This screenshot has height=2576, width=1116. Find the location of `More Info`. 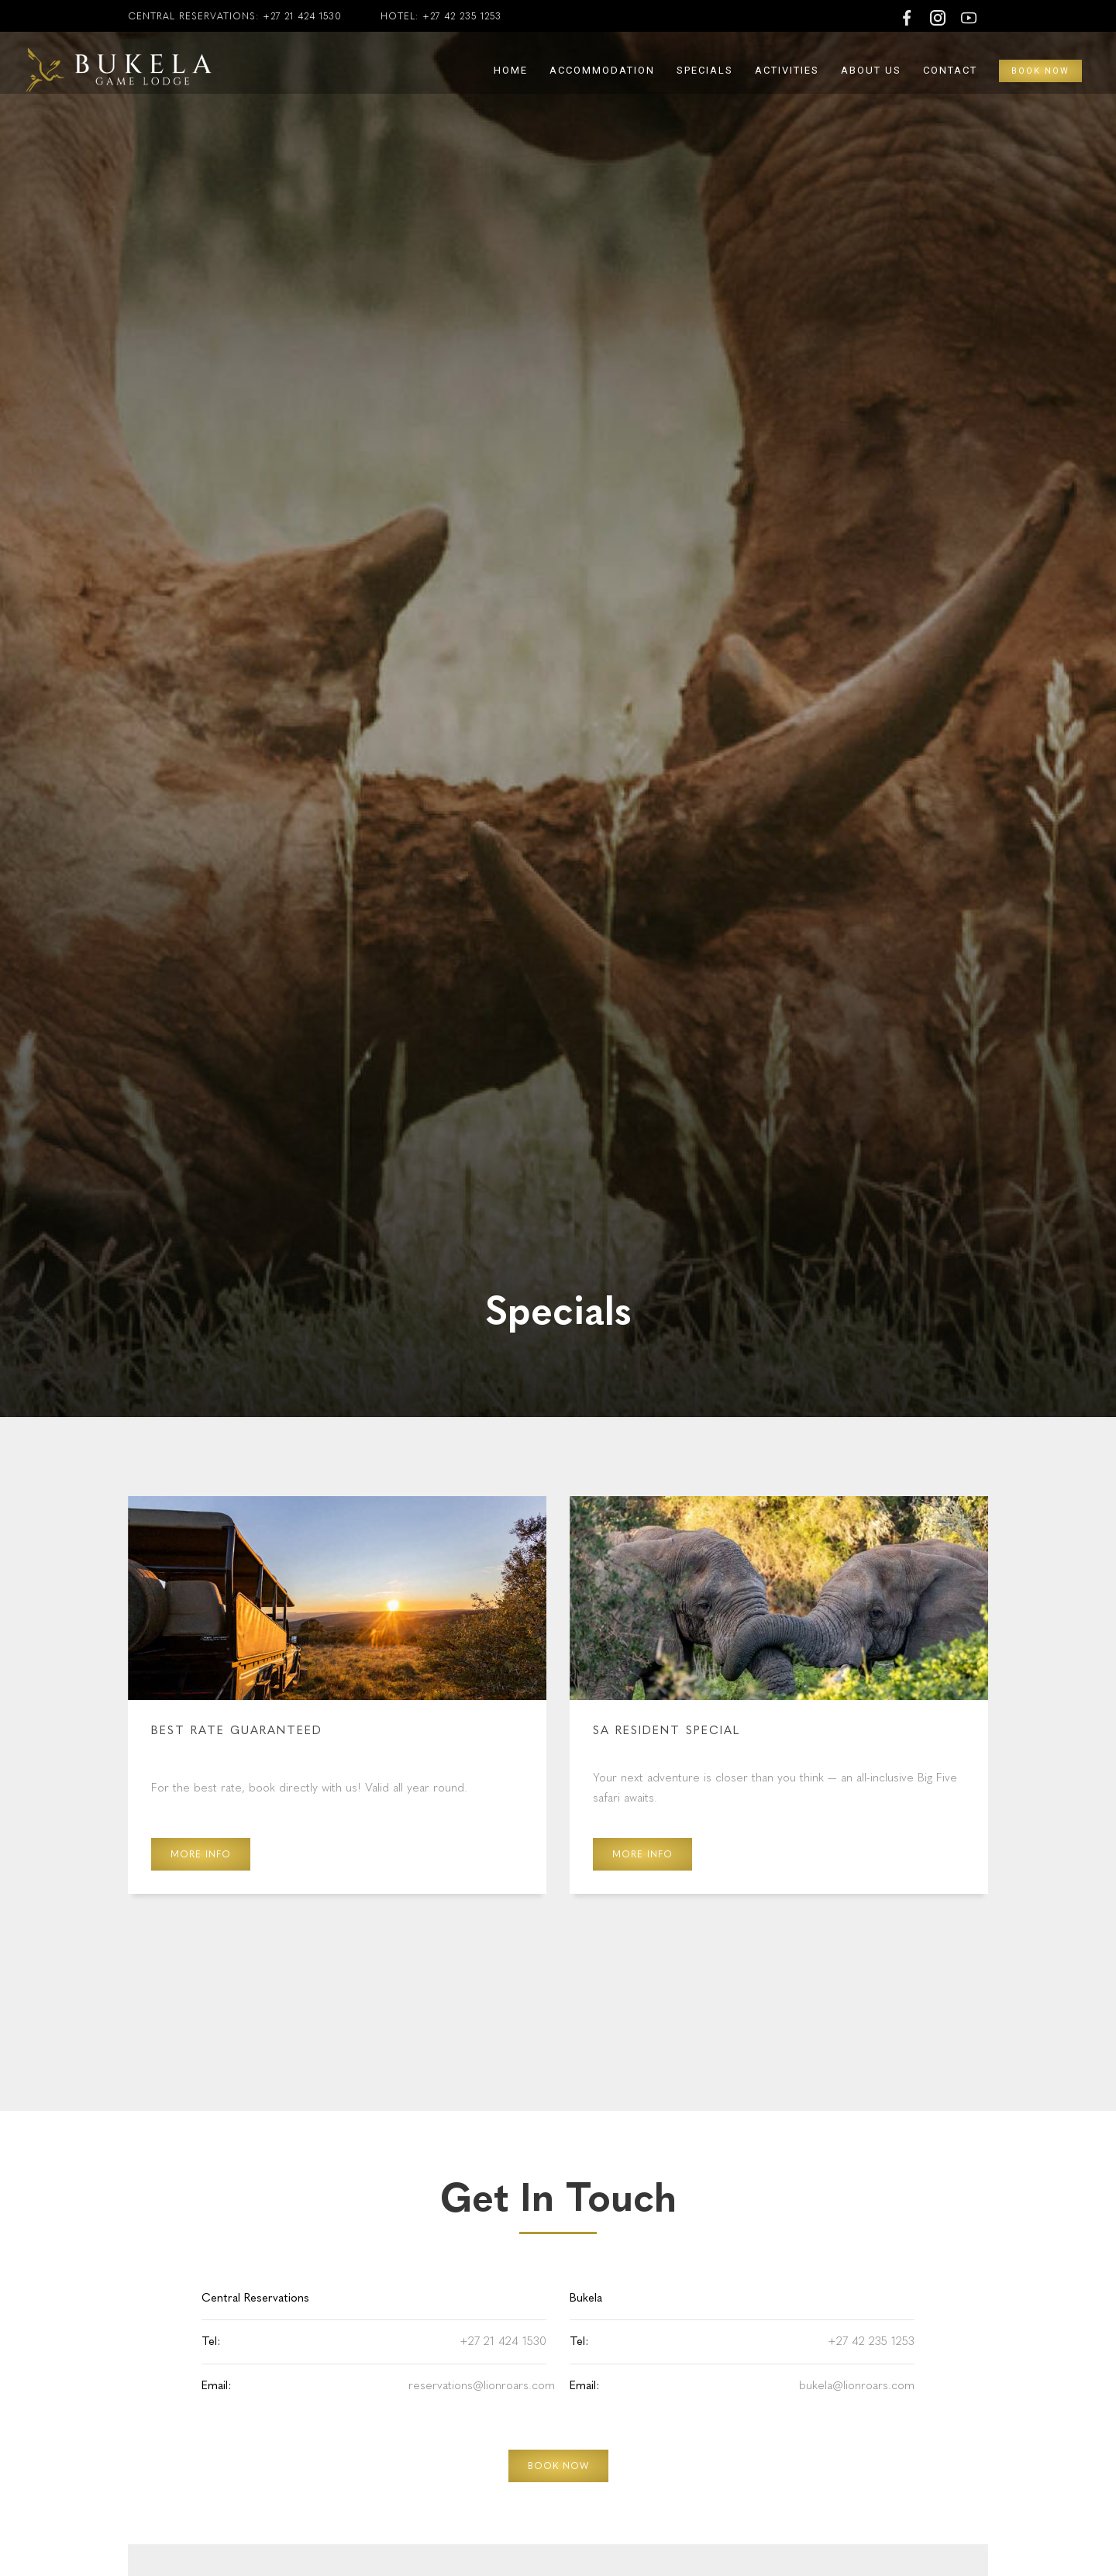

More Info is located at coordinates (200, 1854).